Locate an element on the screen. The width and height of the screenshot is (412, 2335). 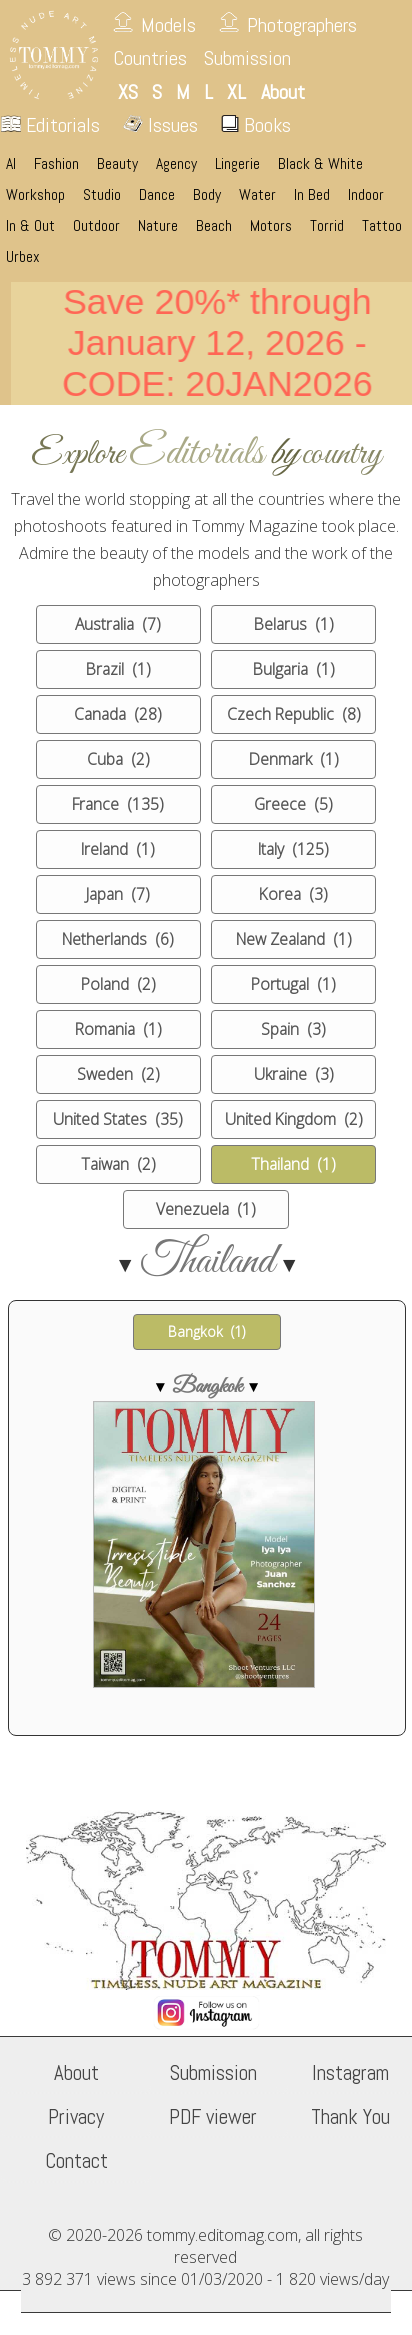
Thank You is located at coordinates (350, 2117).